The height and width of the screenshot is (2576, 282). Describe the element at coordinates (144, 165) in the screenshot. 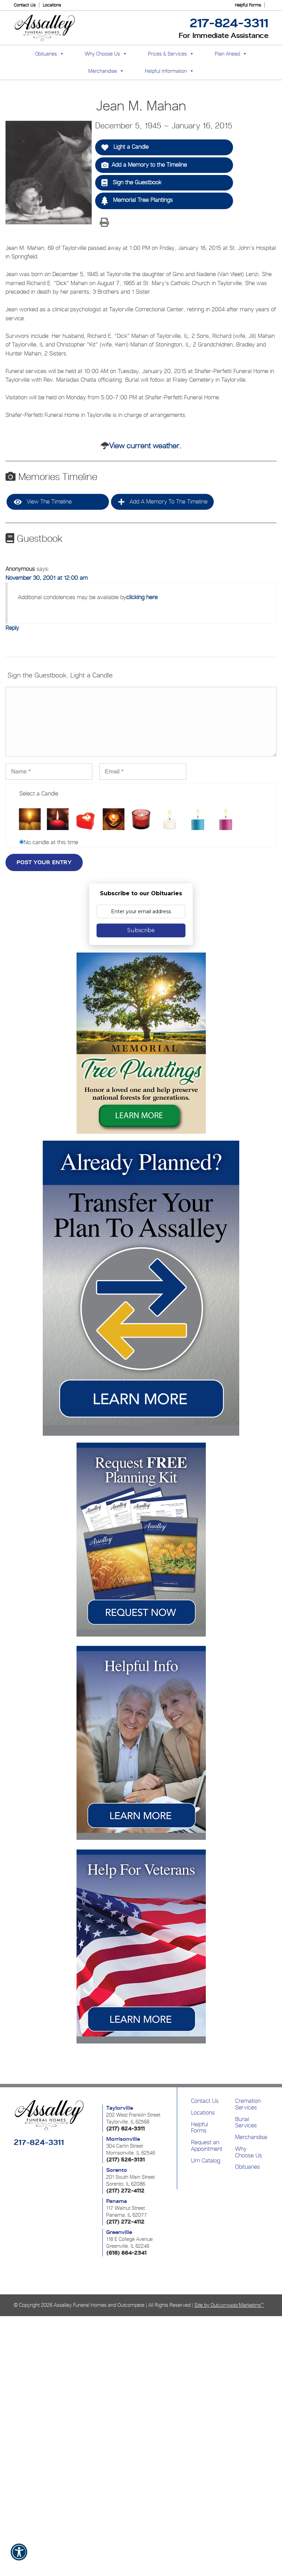

I see `Add a Memory to the Timeline` at that location.